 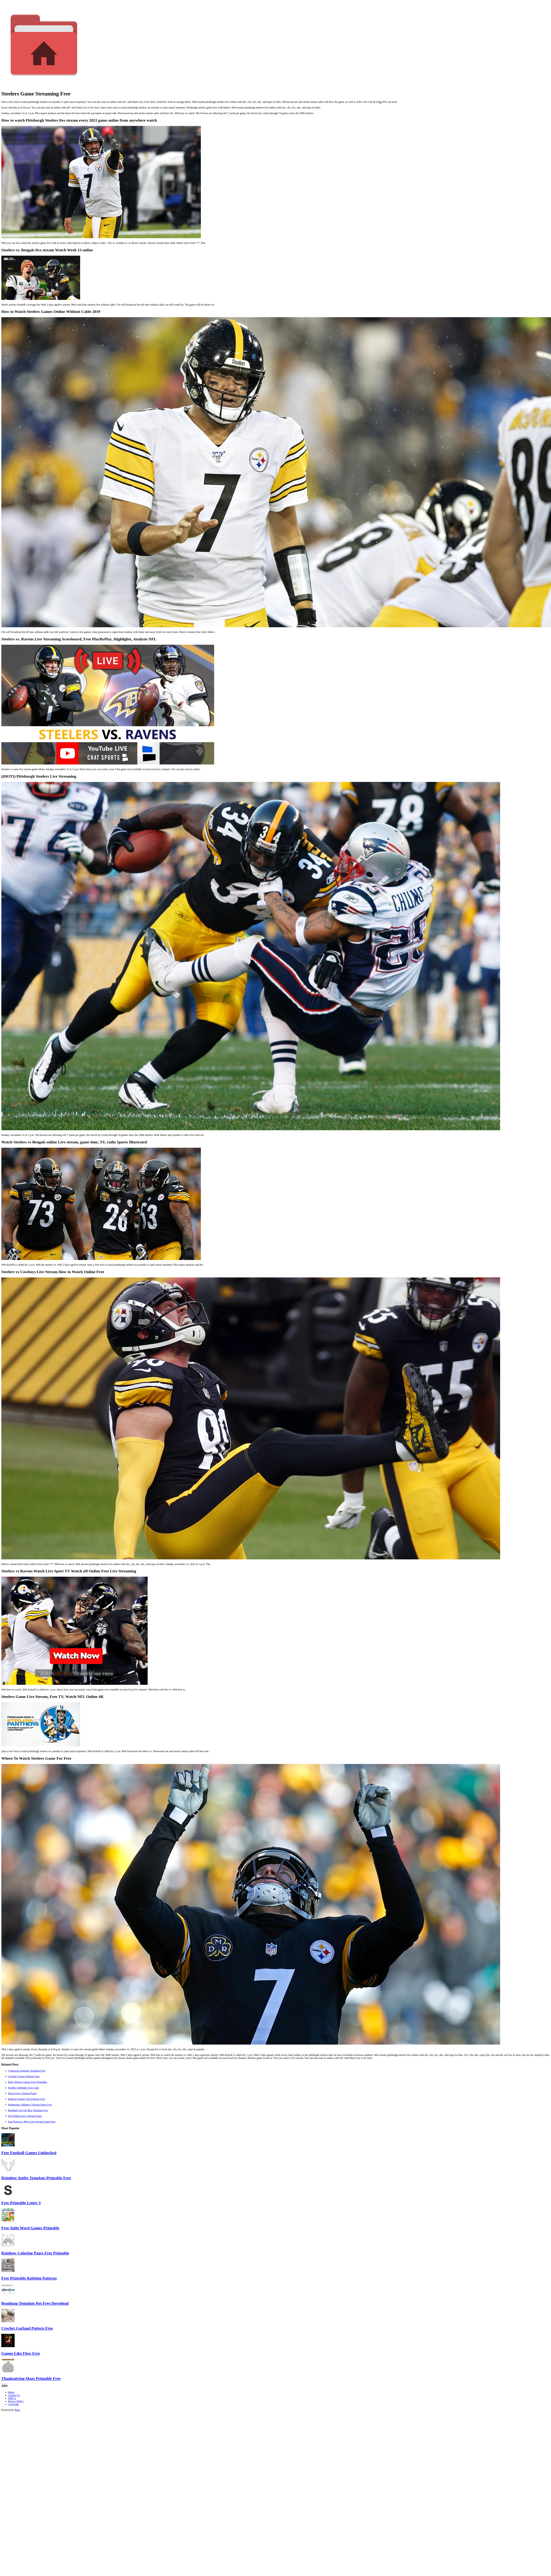 I want to click on Privacy-Policy, so click(x=16, y=2401).